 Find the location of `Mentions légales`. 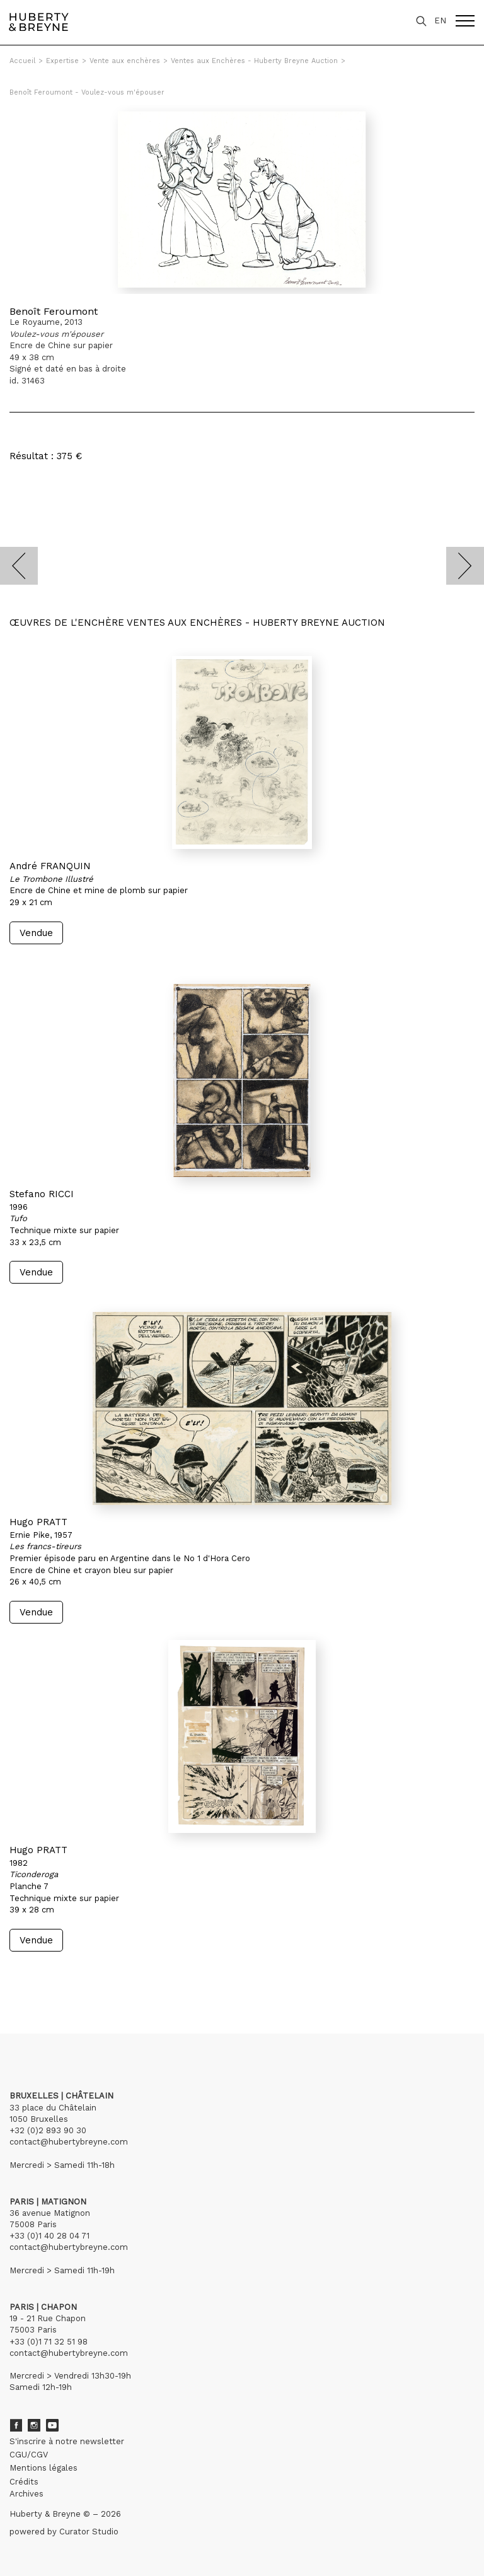

Mentions légales is located at coordinates (43, 2468).